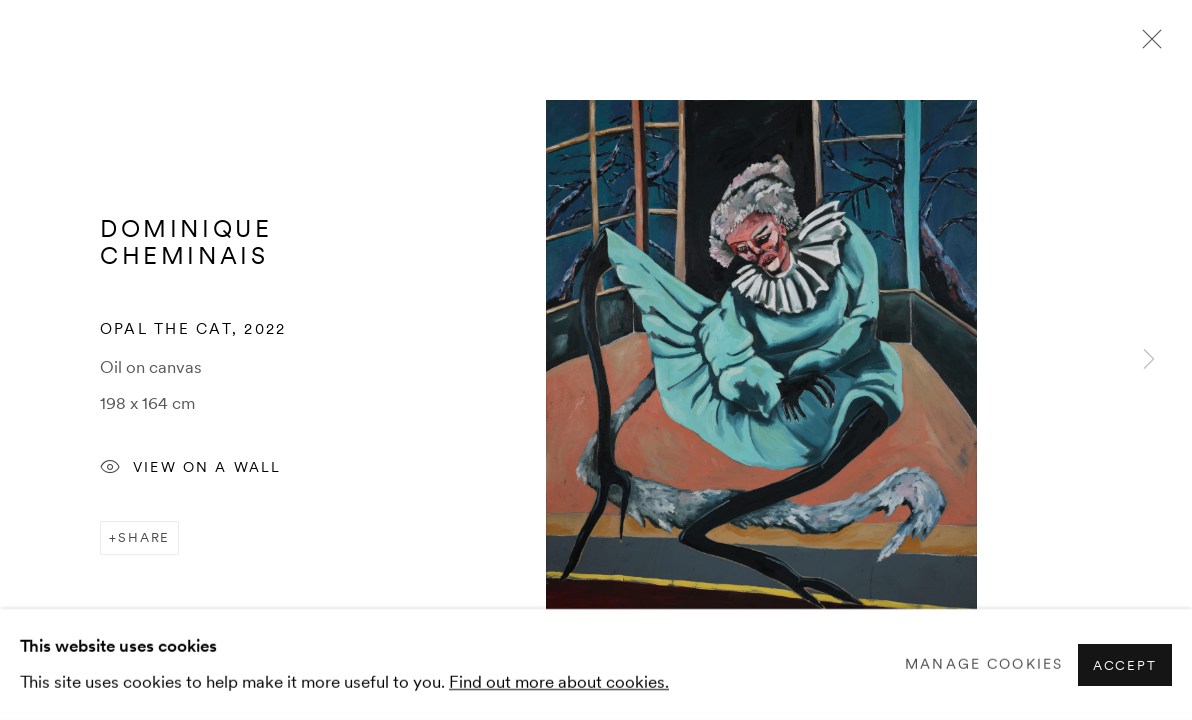 The height and width of the screenshot is (720, 1192). I want to click on Manage cookies [button], so click(984, 664).